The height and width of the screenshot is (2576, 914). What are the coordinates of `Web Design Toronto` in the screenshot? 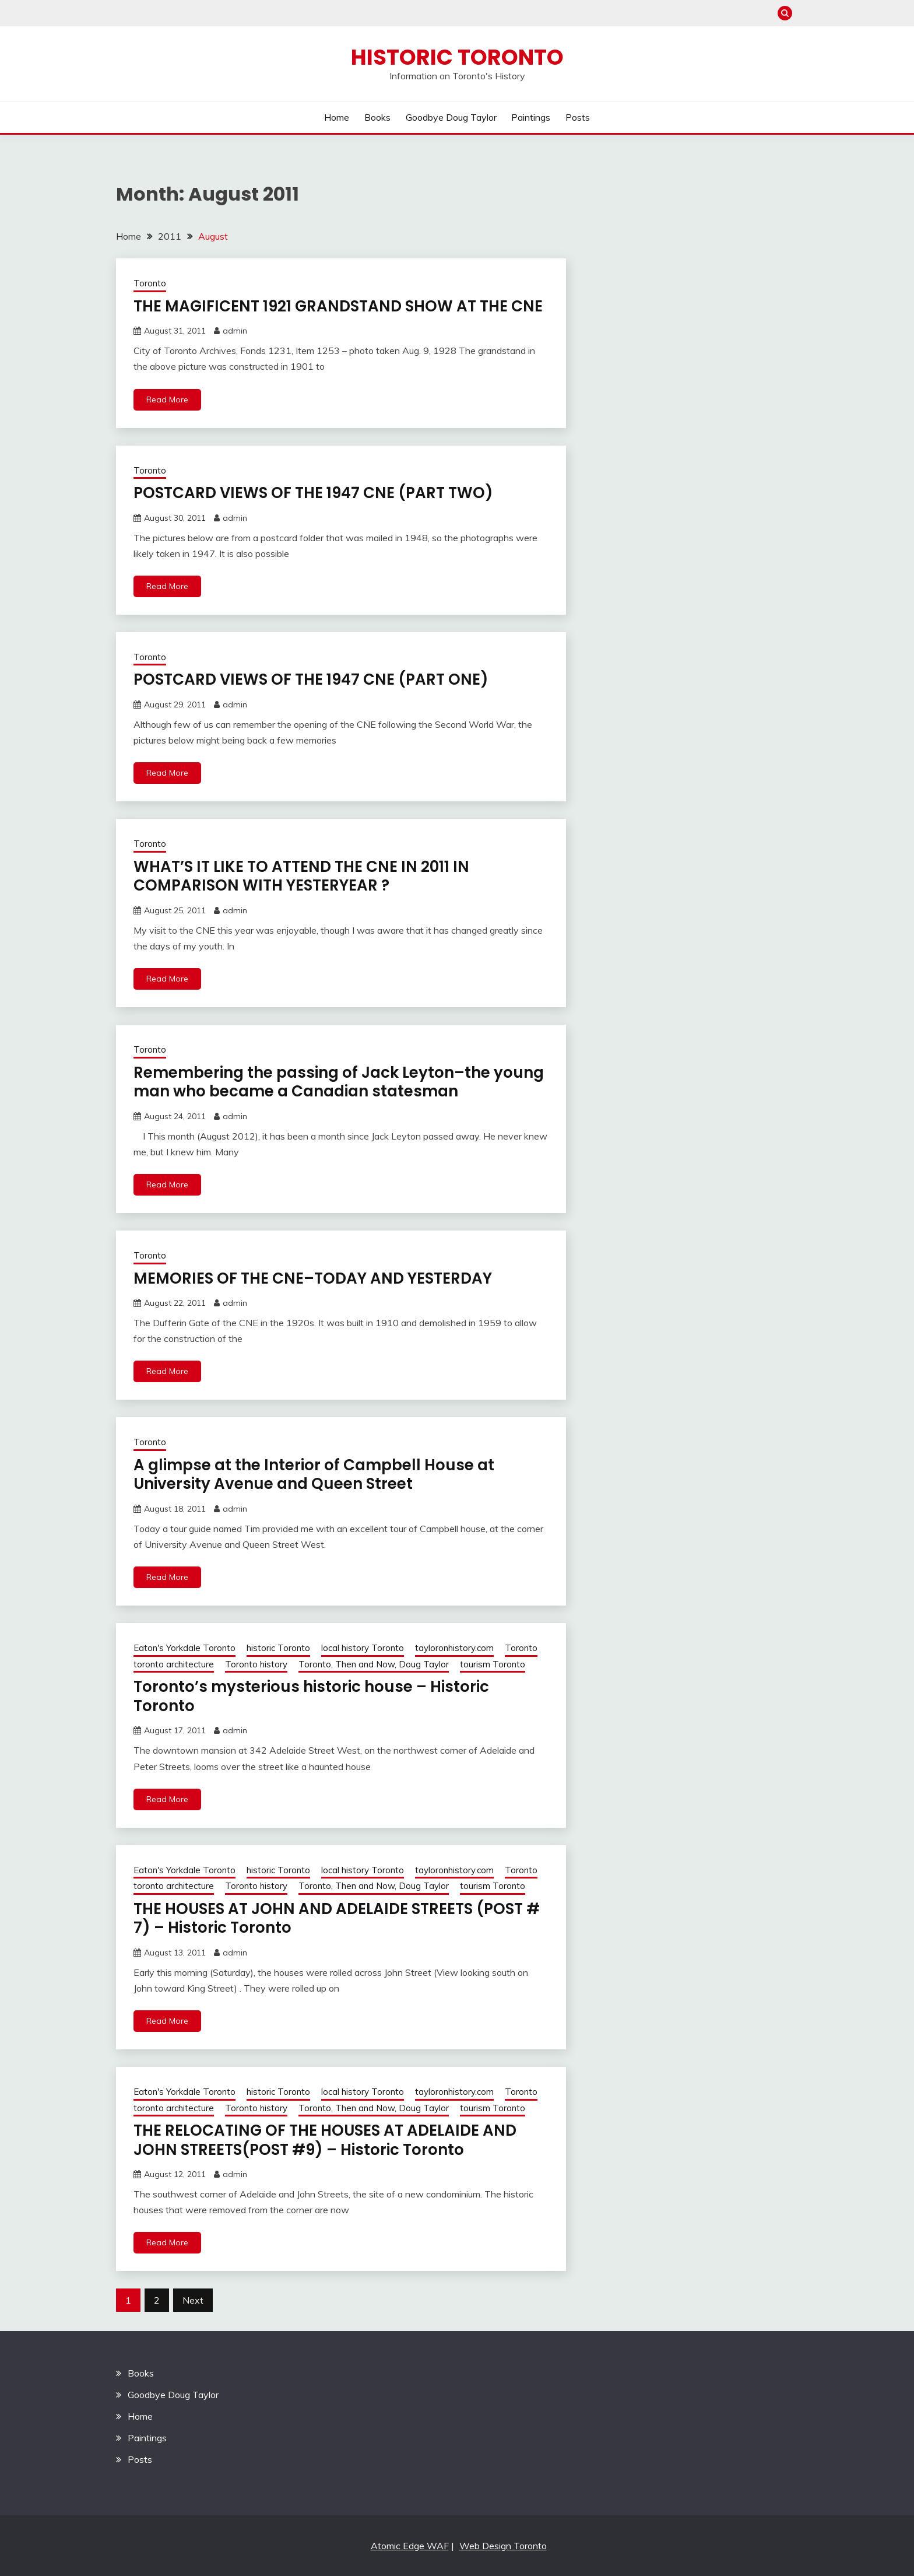 It's located at (503, 2546).